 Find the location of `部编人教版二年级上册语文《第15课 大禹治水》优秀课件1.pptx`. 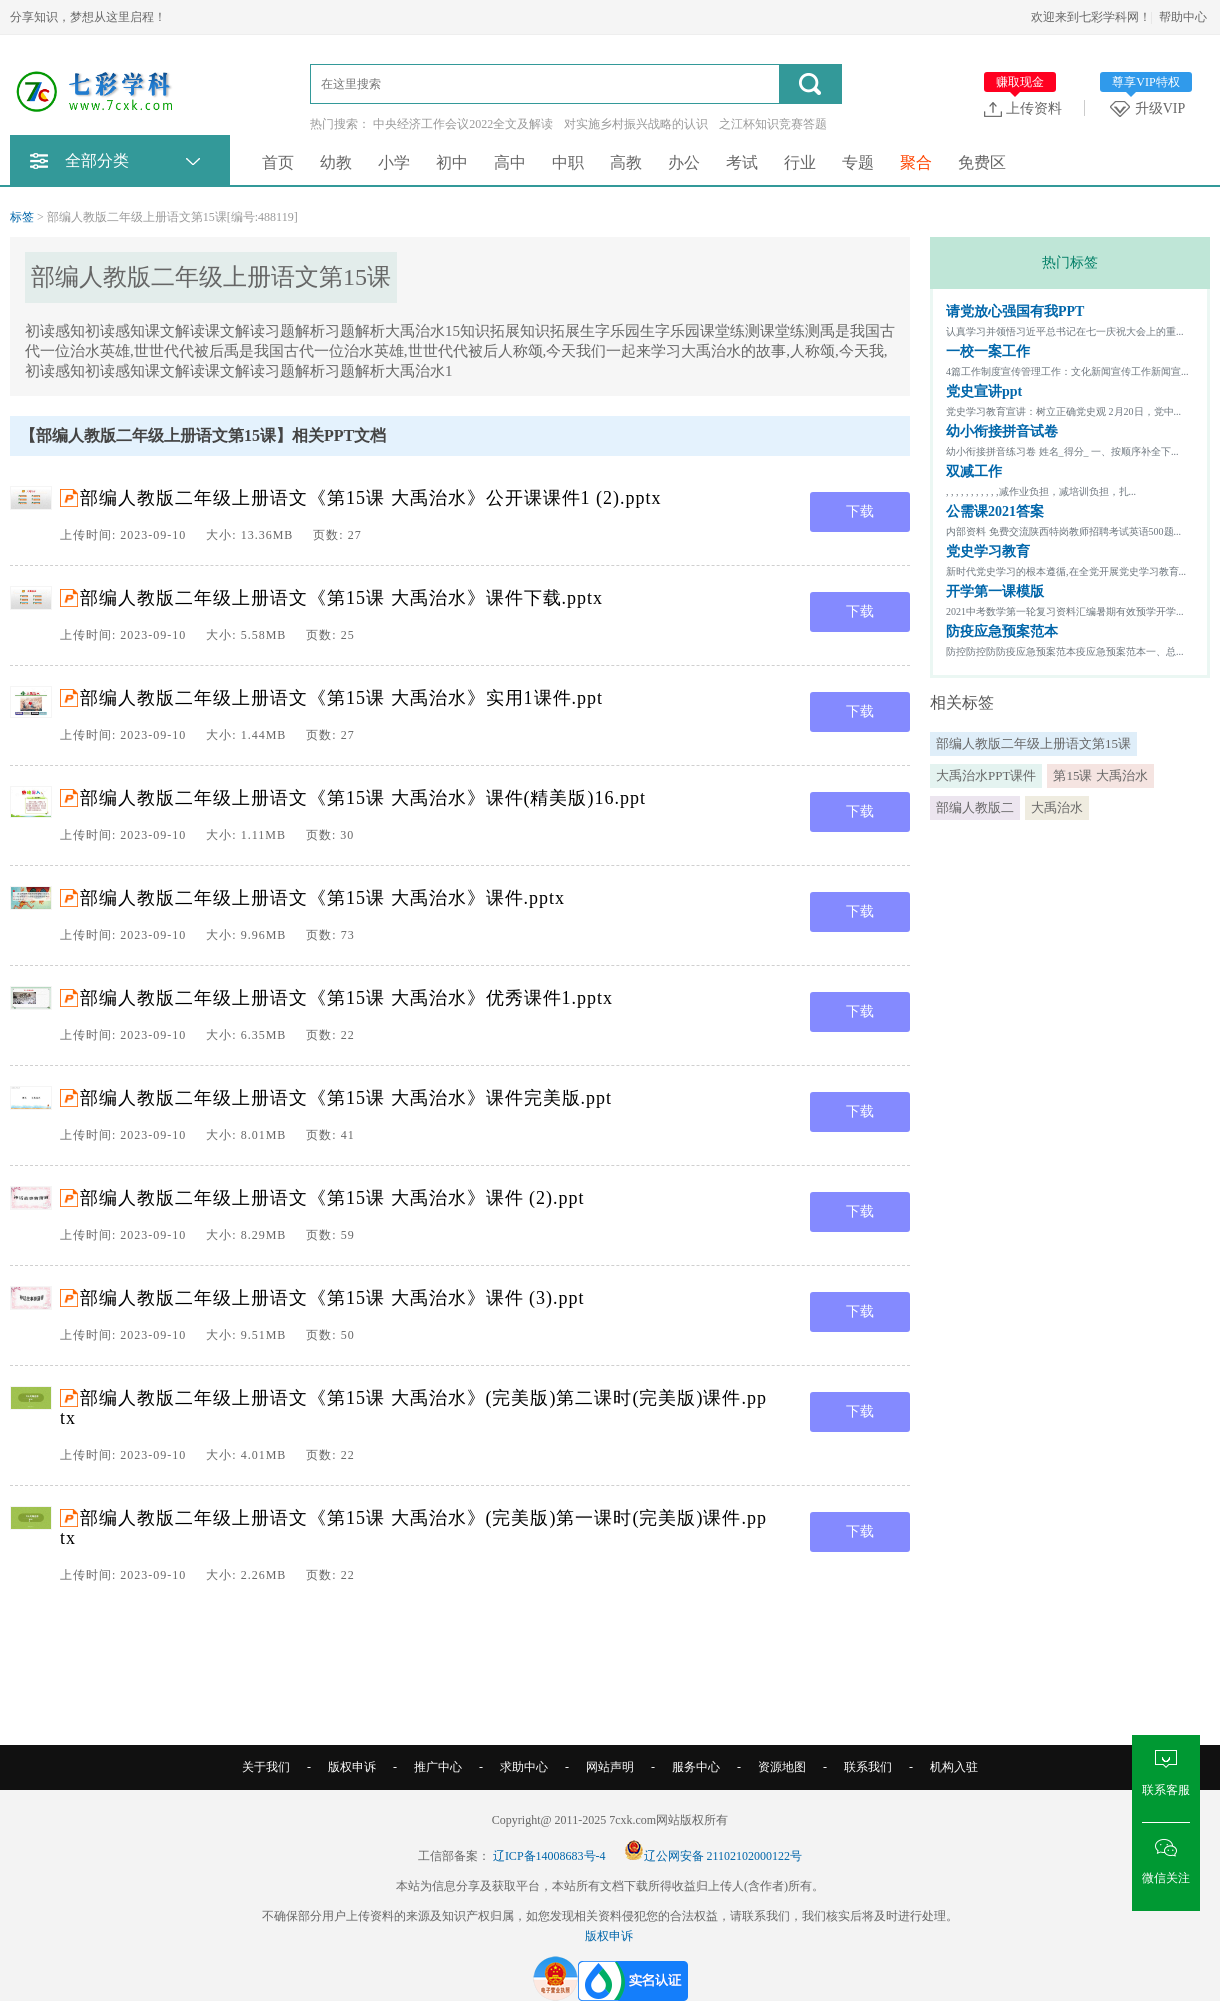

部编人教版二年级上册语文《第15课 大禹治水》优秀课件1.pptx is located at coordinates (346, 998).